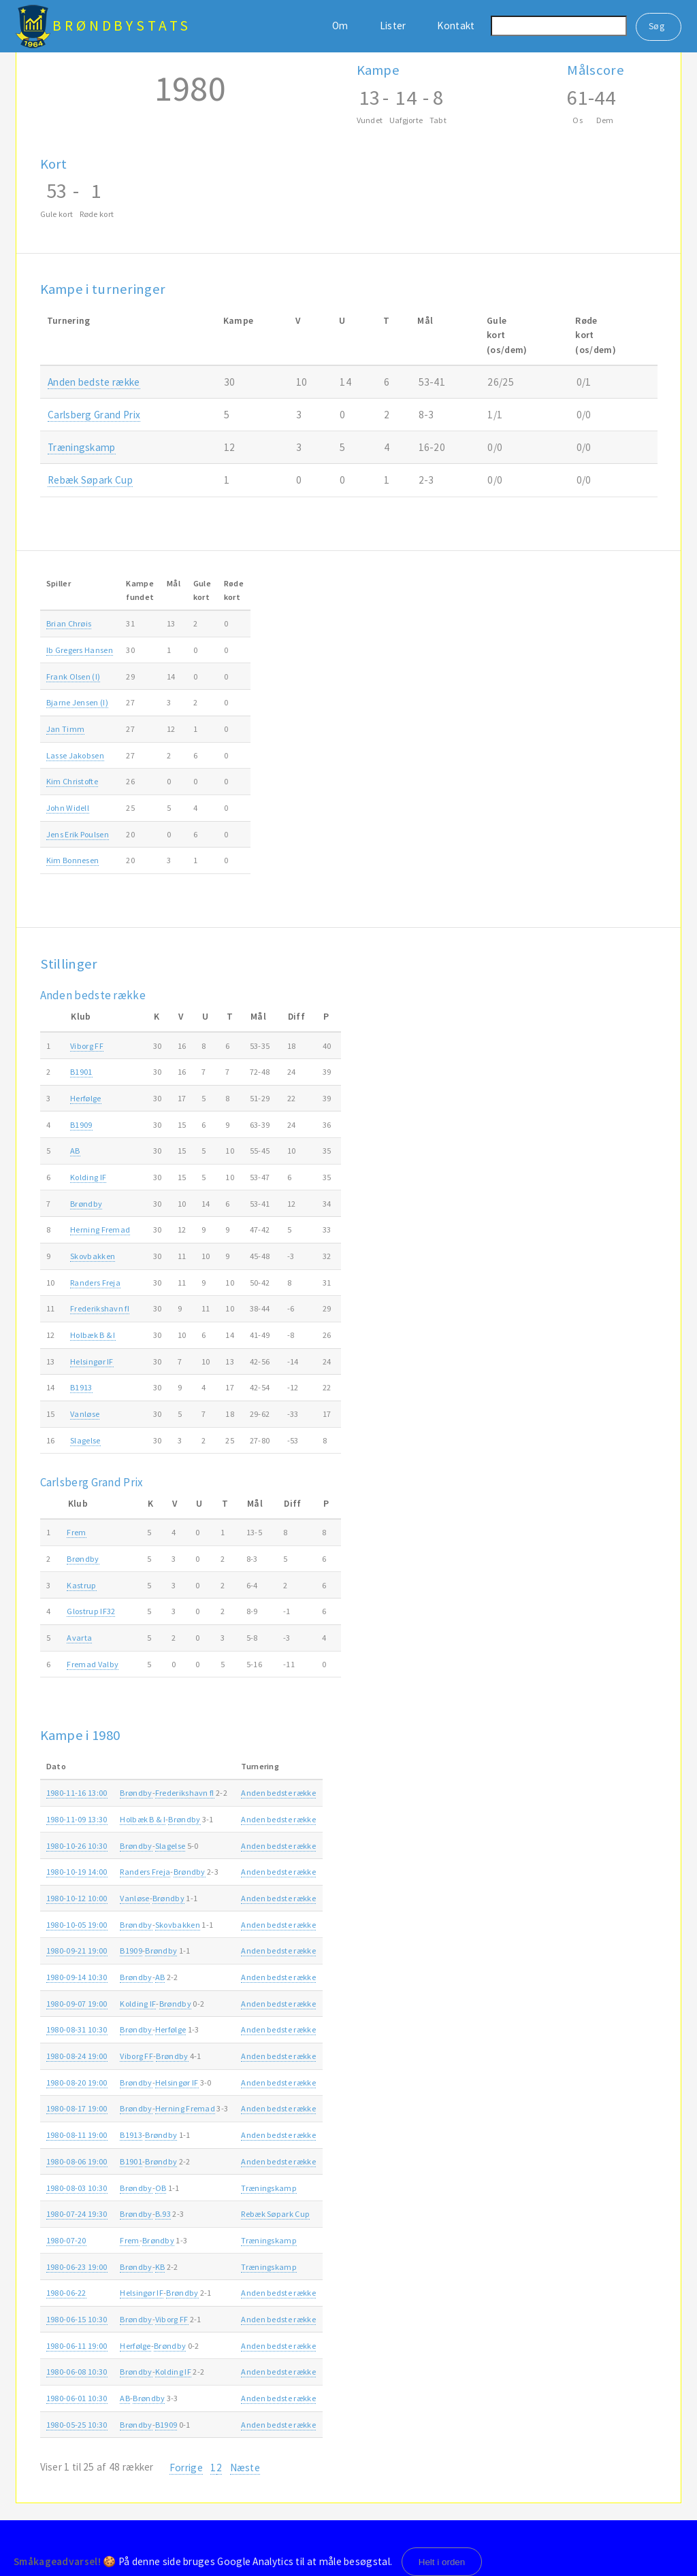 The image size is (697, 2576). I want to click on Jan Timm, so click(65, 729).